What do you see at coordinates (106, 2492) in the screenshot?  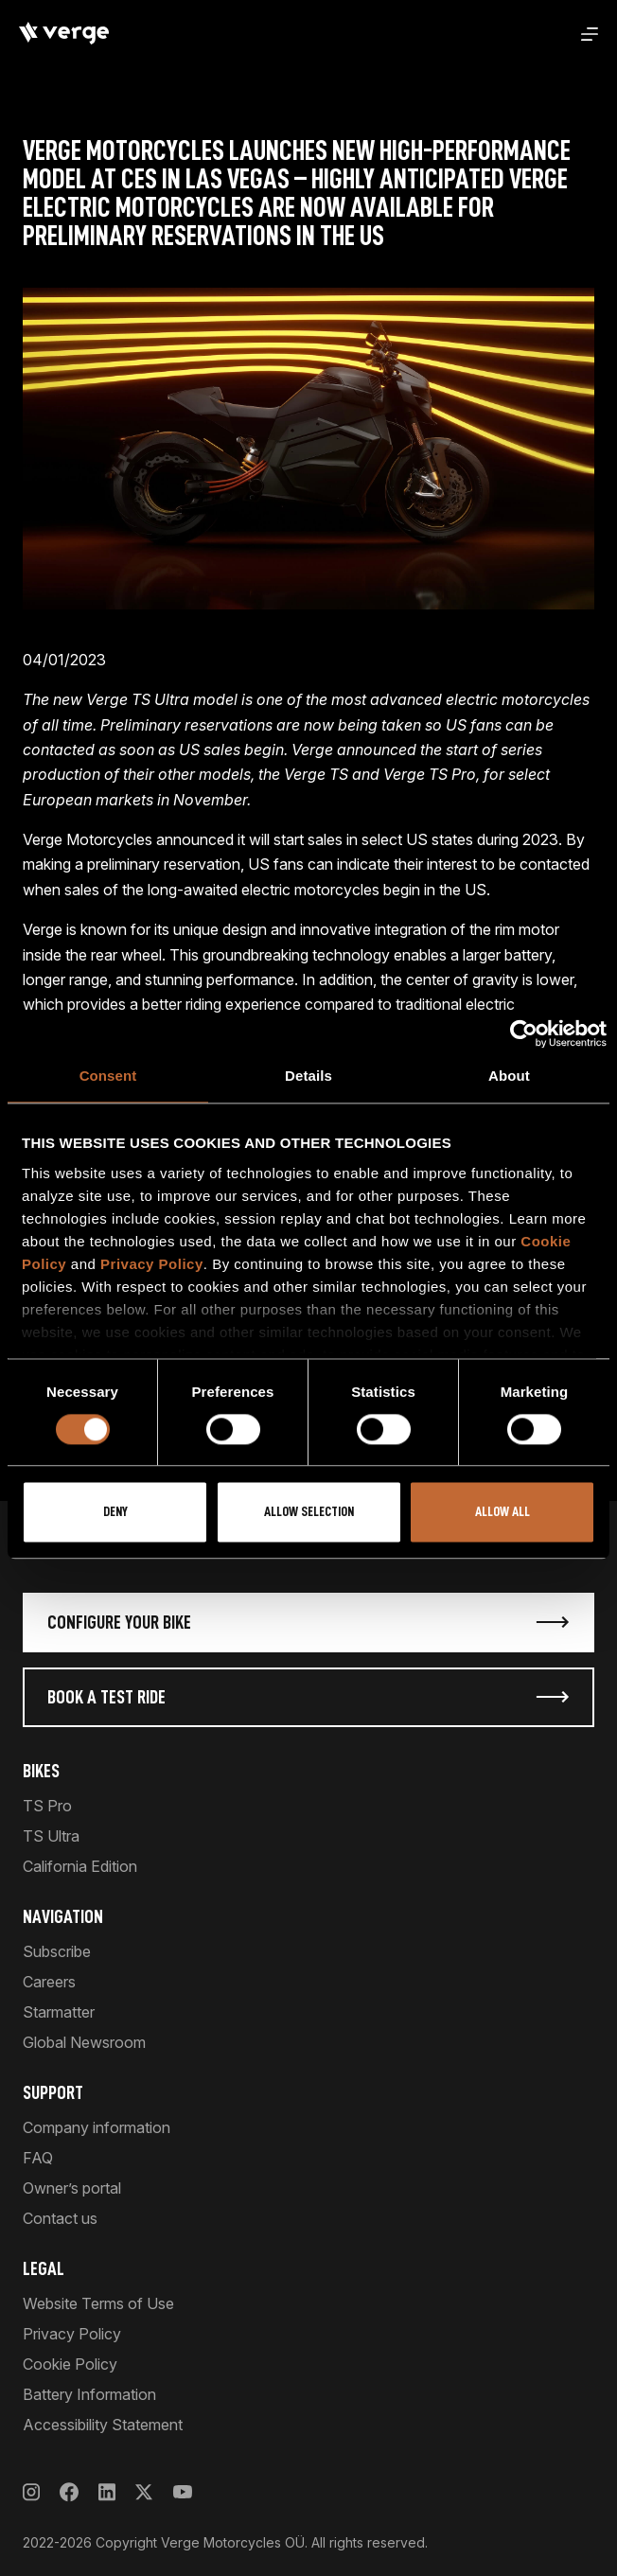 I see `[LinkedIn]` at bounding box center [106, 2492].